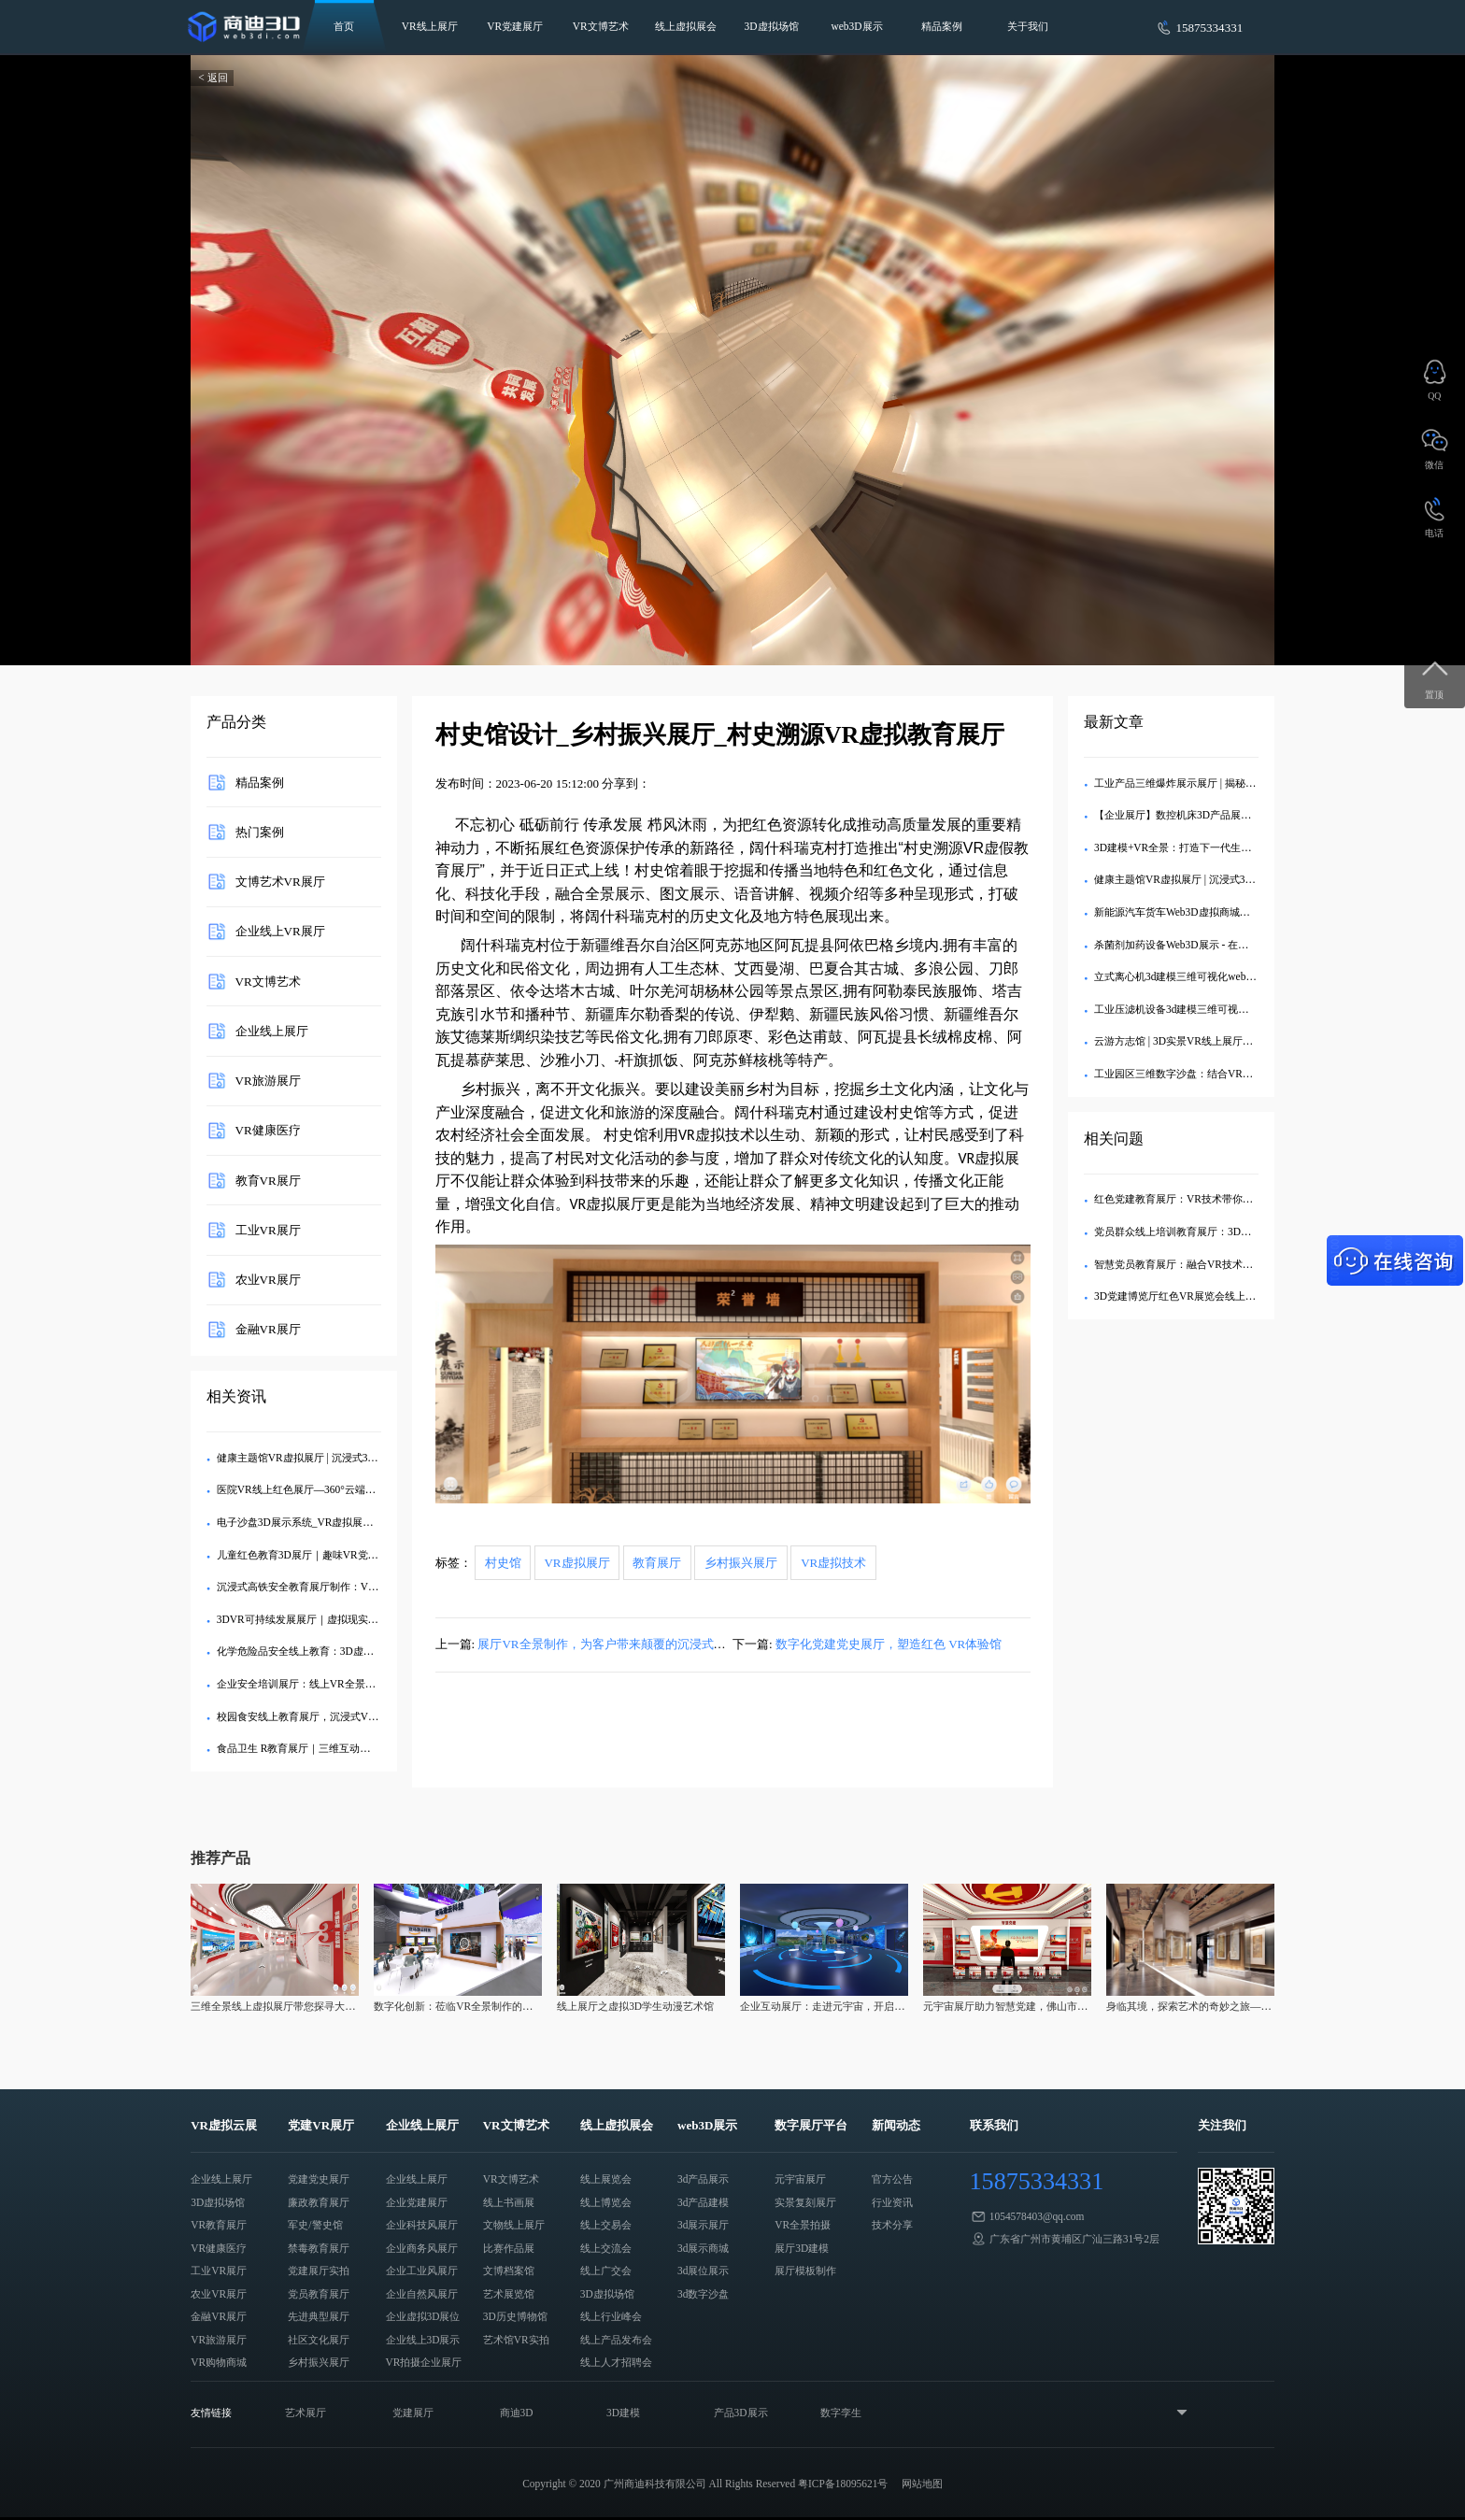  I want to click on 热门案例, so click(259, 831).